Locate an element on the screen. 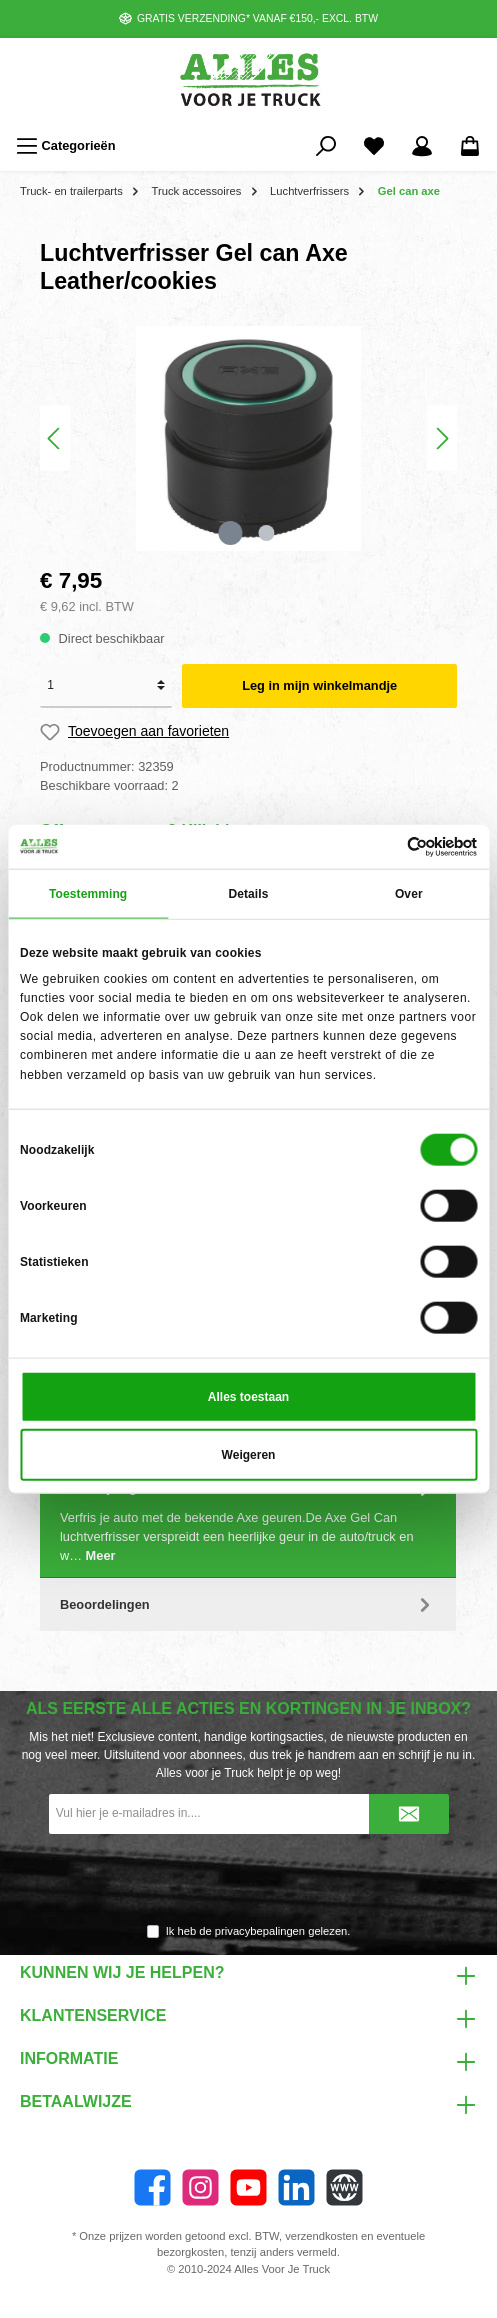  [Submit] is located at coordinates (409, 1814).